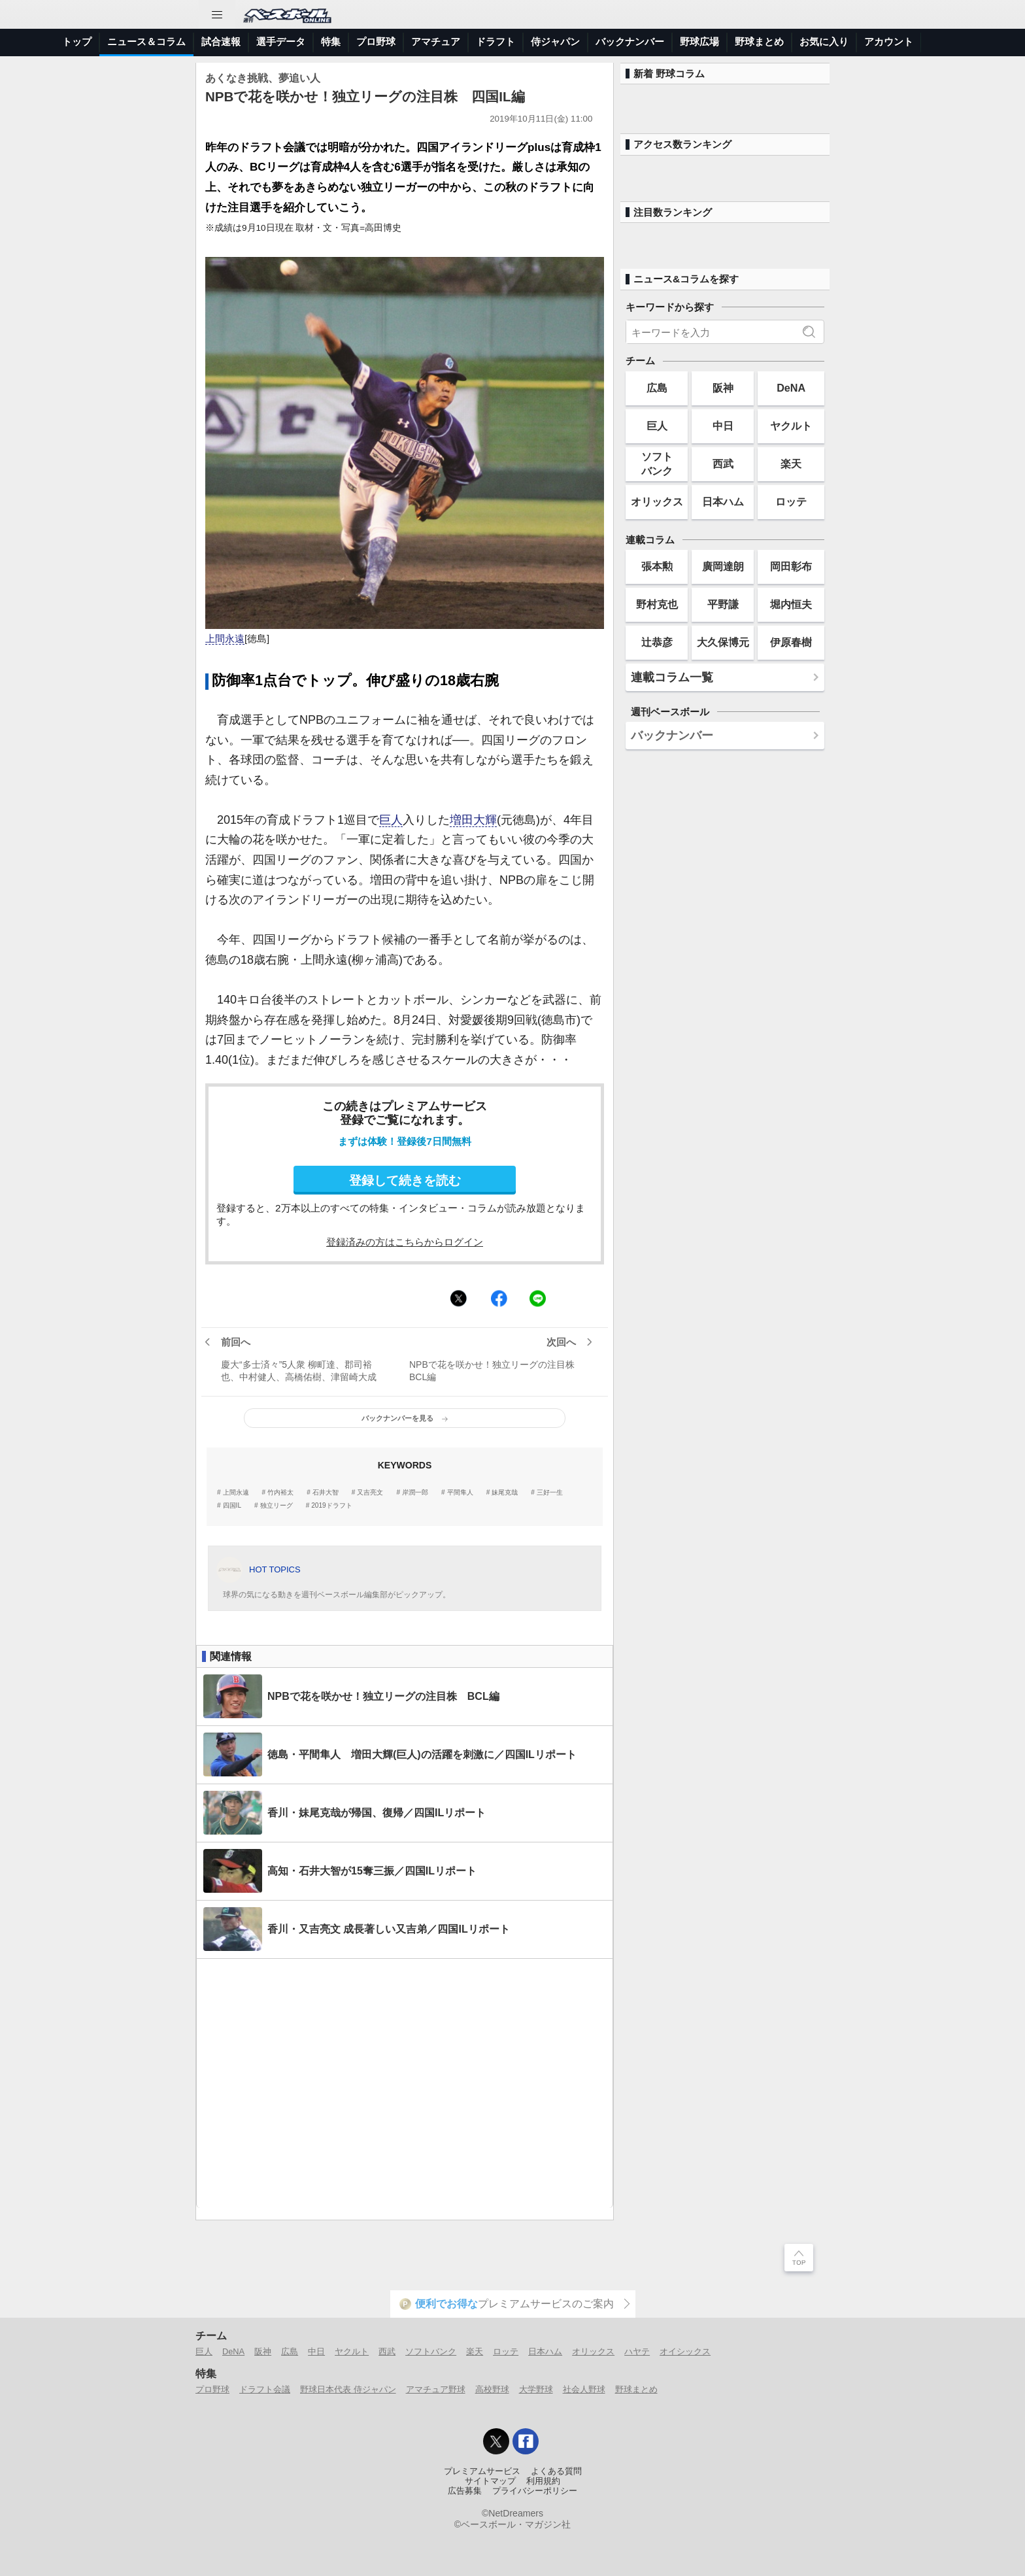 Image resolution: width=1025 pixels, height=2576 pixels. Describe the element at coordinates (435, 41) in the screenshot. I see `アマチュア` at that location.